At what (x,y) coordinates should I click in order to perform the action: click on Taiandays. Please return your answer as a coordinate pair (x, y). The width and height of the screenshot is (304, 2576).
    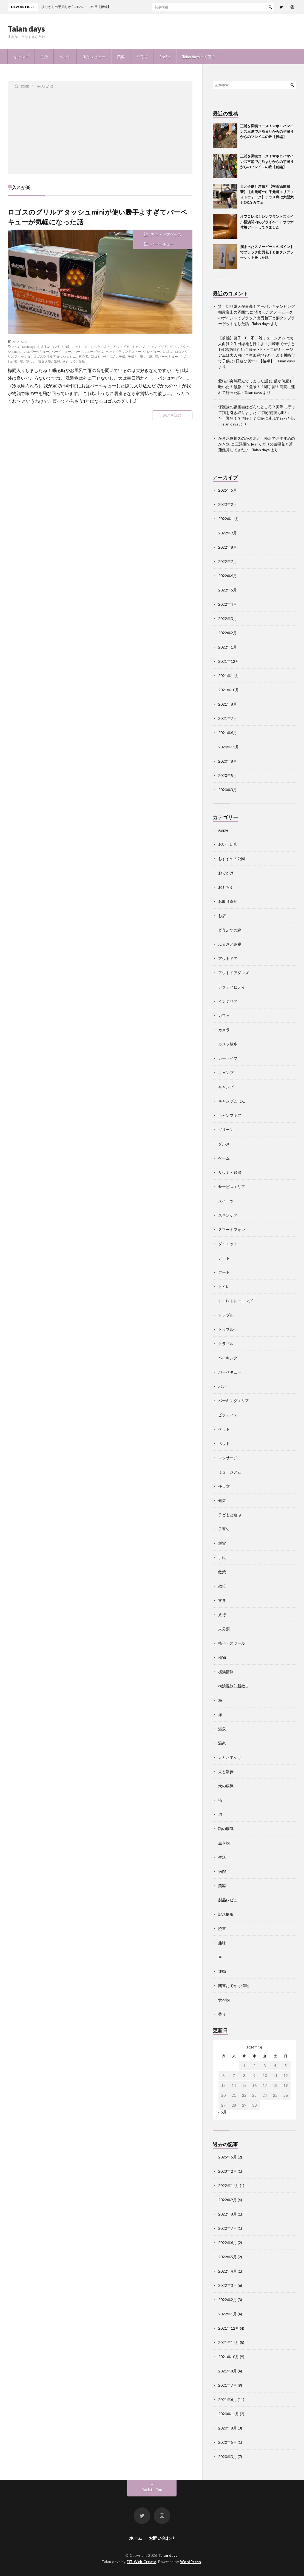
    Looking at the image, I should click on (28, 346).